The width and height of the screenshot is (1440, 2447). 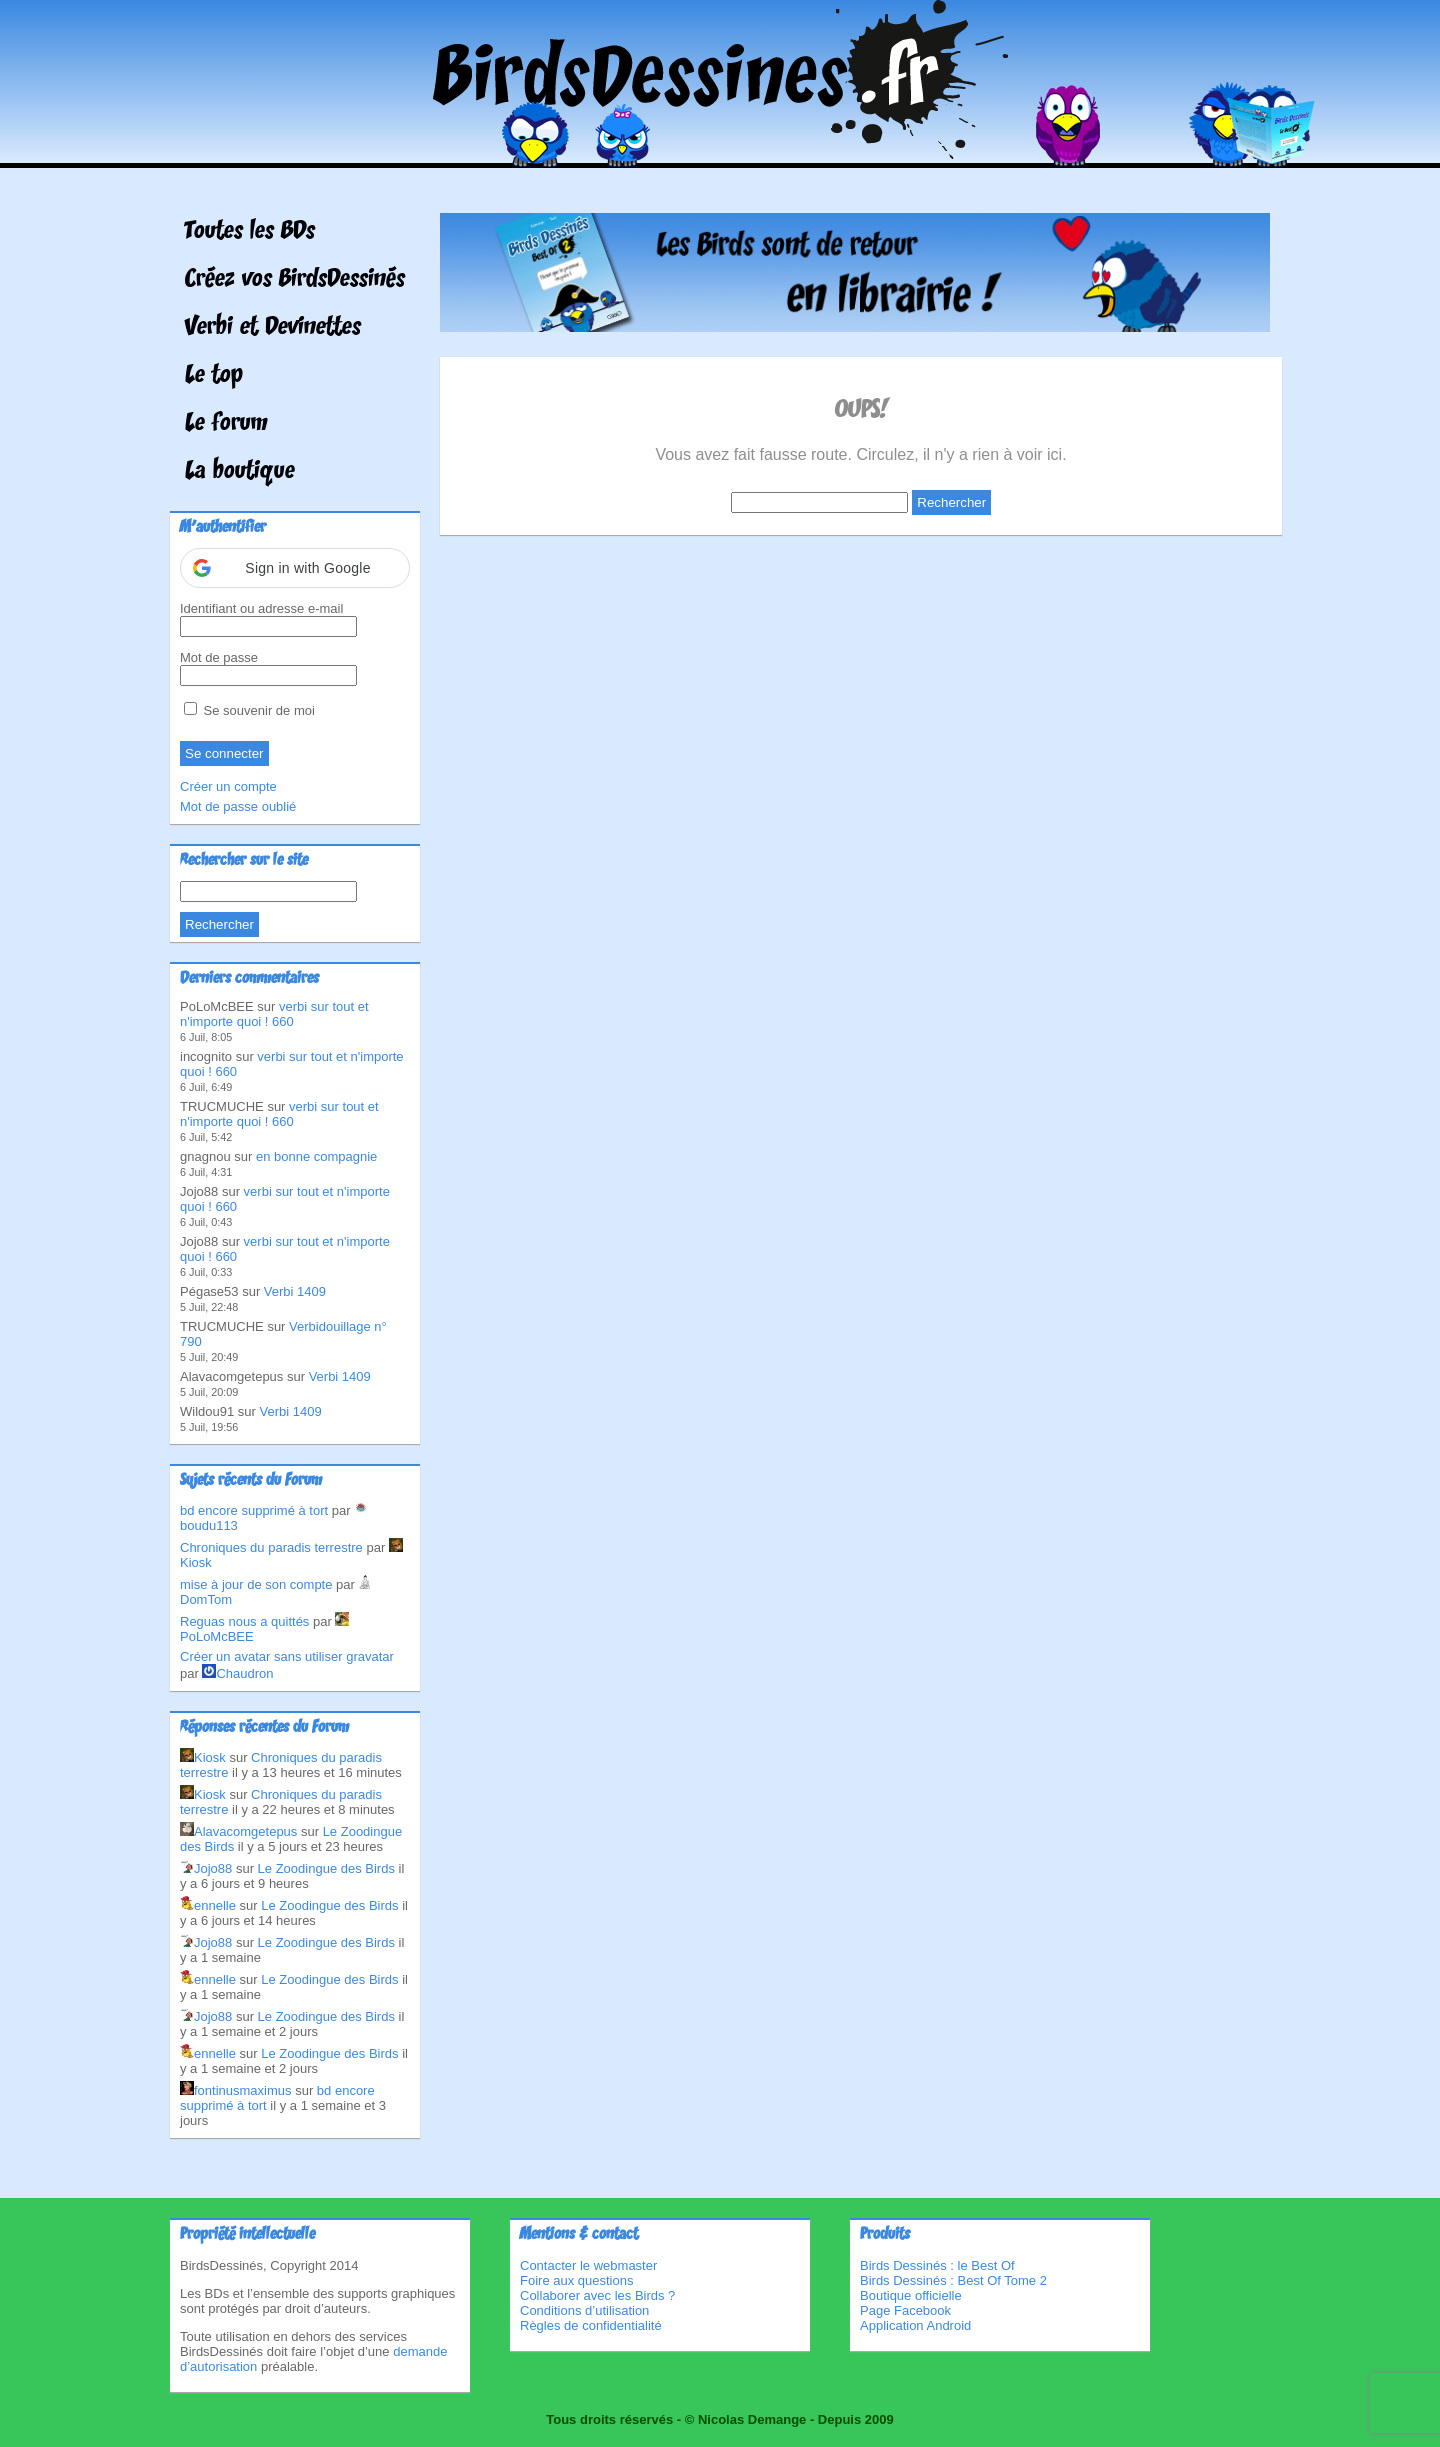 What do you see at coordinates (226, 424) in the screenshot?
I see `Le forum` at bounding box center [226, 424].